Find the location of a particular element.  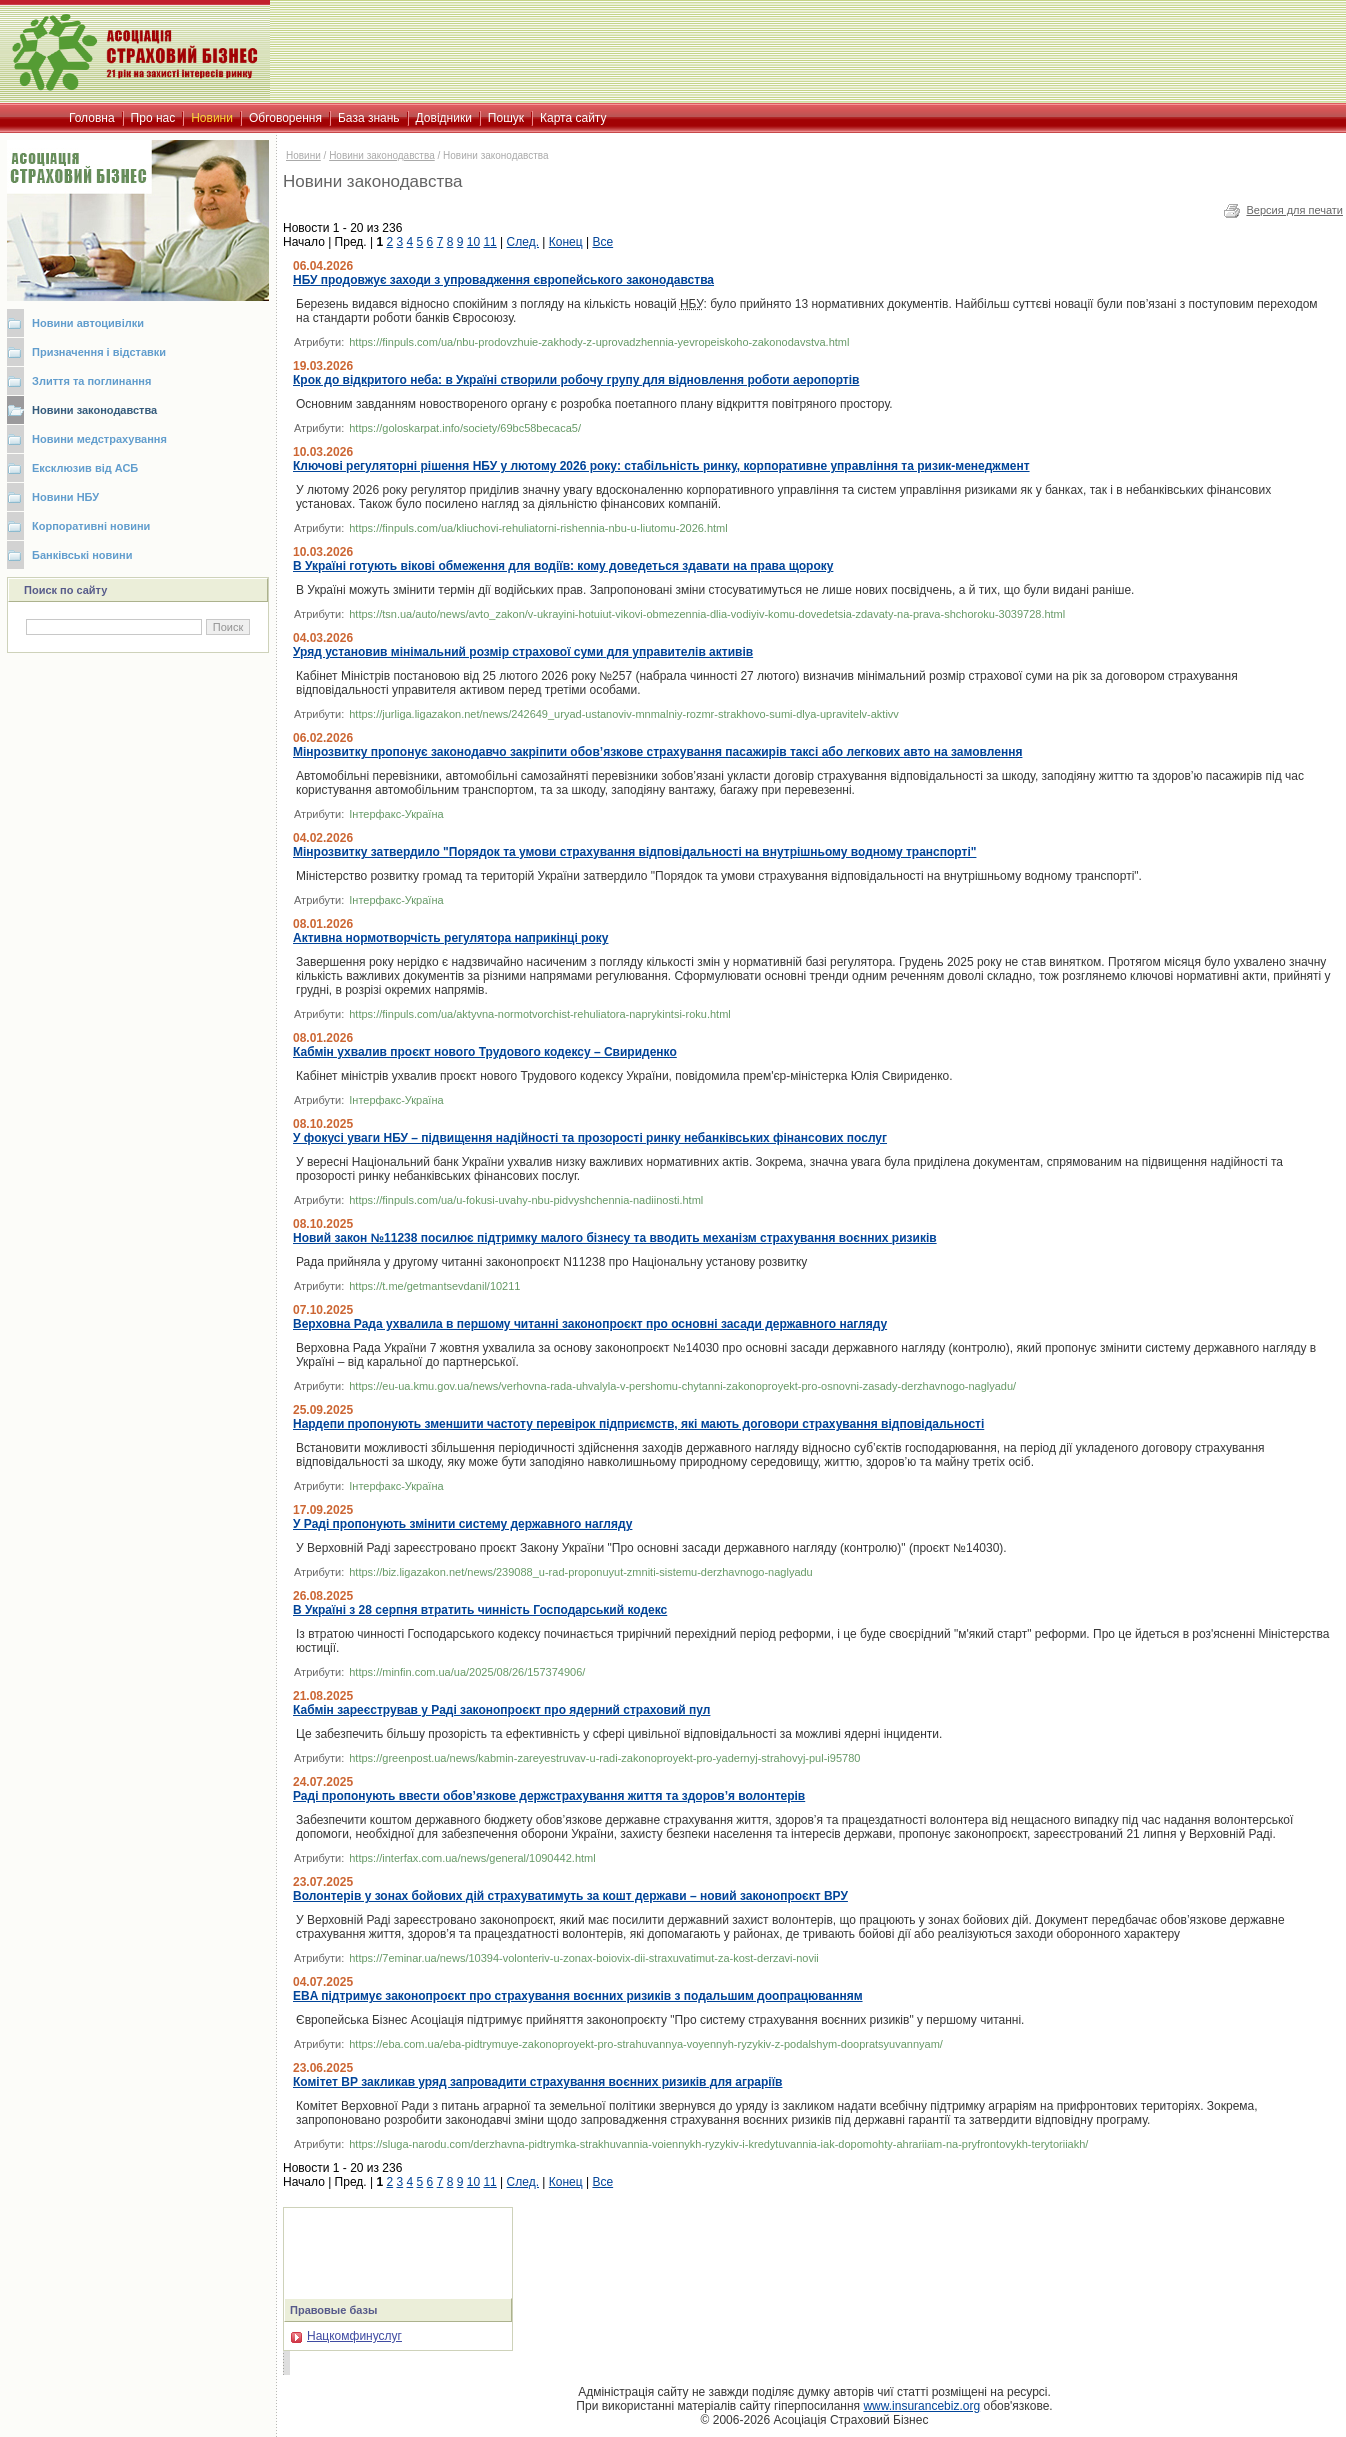

https://interfax.com.ua/news/general/1090442.html is located at coordinates (472, 1858).